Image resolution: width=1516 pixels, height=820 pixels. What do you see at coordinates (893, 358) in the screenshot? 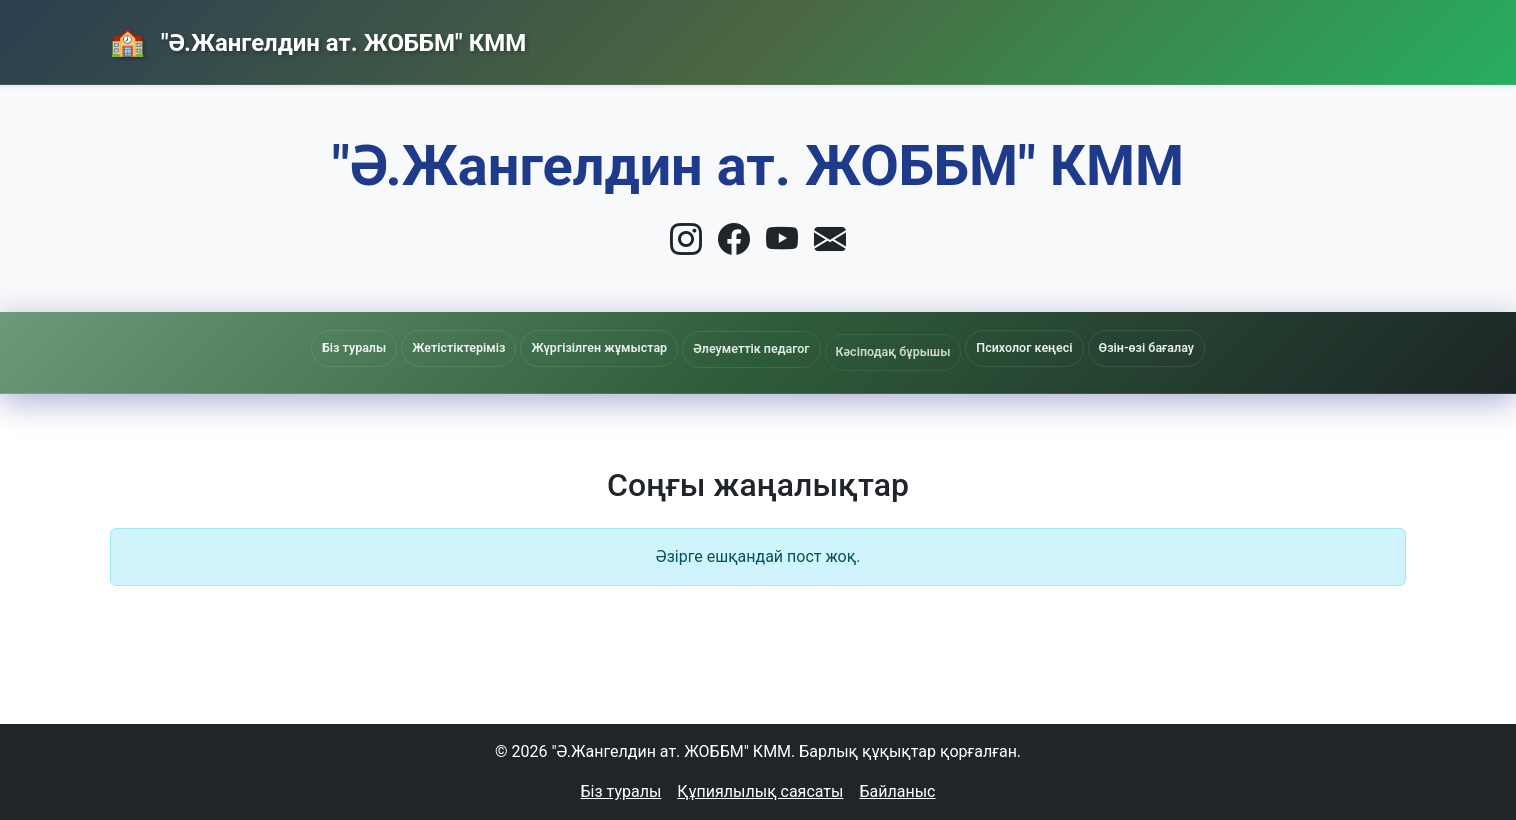
I see `Кәсіподақ бұрышы` at bounding box center [893, 358].